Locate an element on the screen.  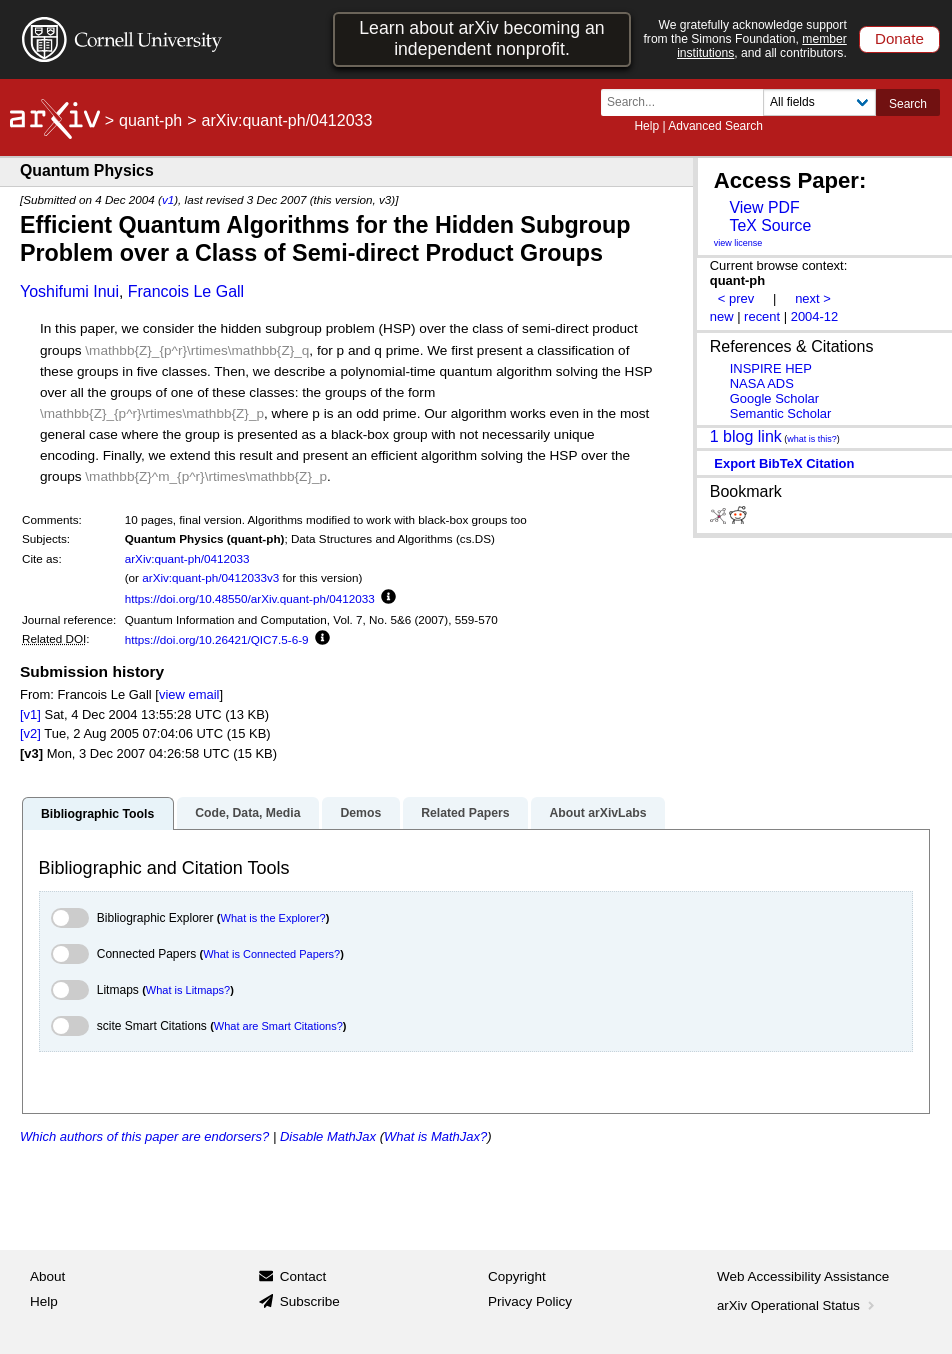
Advanced Search is located at coordinates (715, 126).